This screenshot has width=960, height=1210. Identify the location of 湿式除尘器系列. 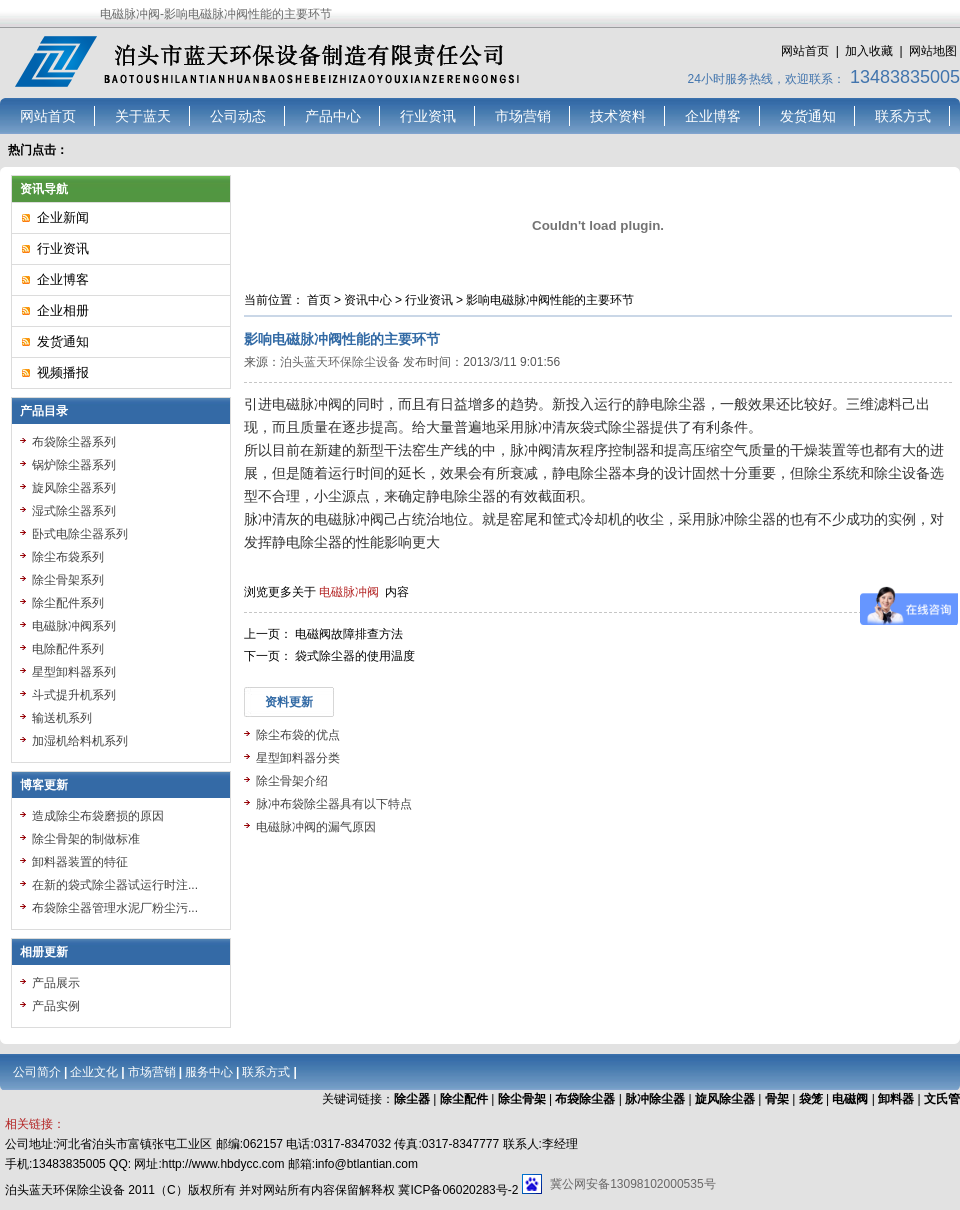
(74, 511).